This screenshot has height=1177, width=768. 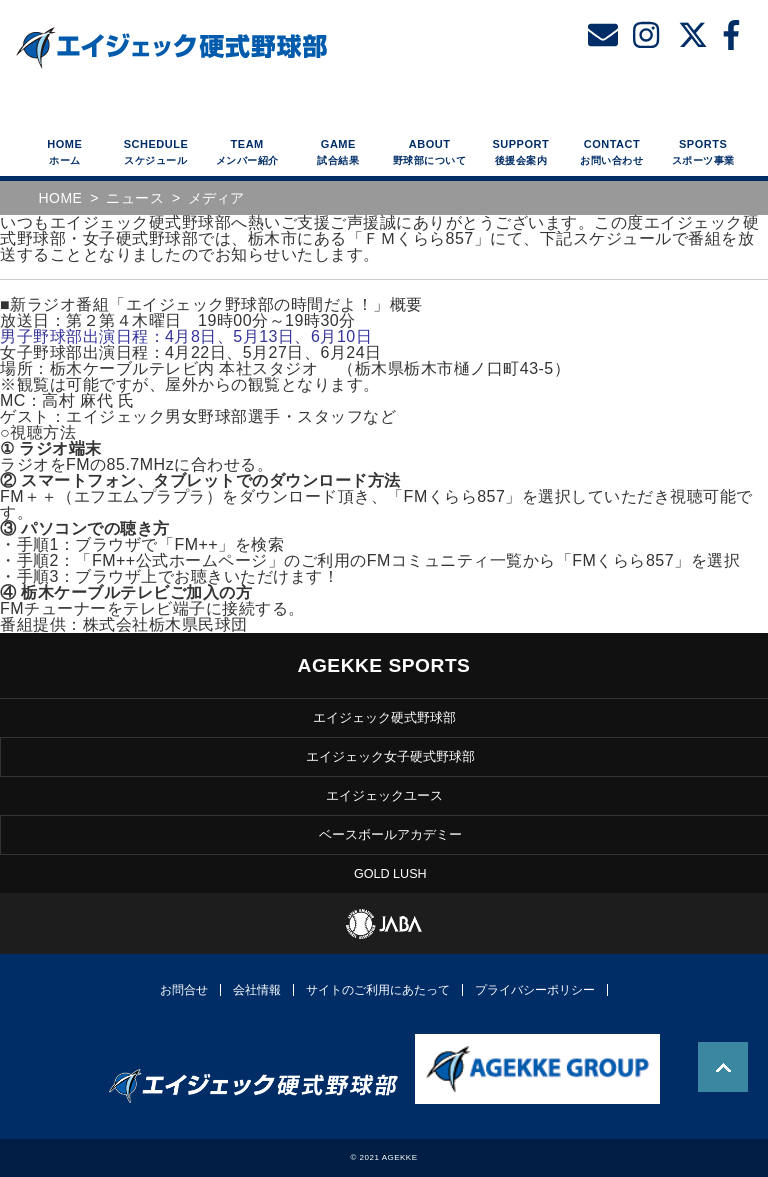 I want to click on サイトのご利用にあたって, so click(x=378, y=990).